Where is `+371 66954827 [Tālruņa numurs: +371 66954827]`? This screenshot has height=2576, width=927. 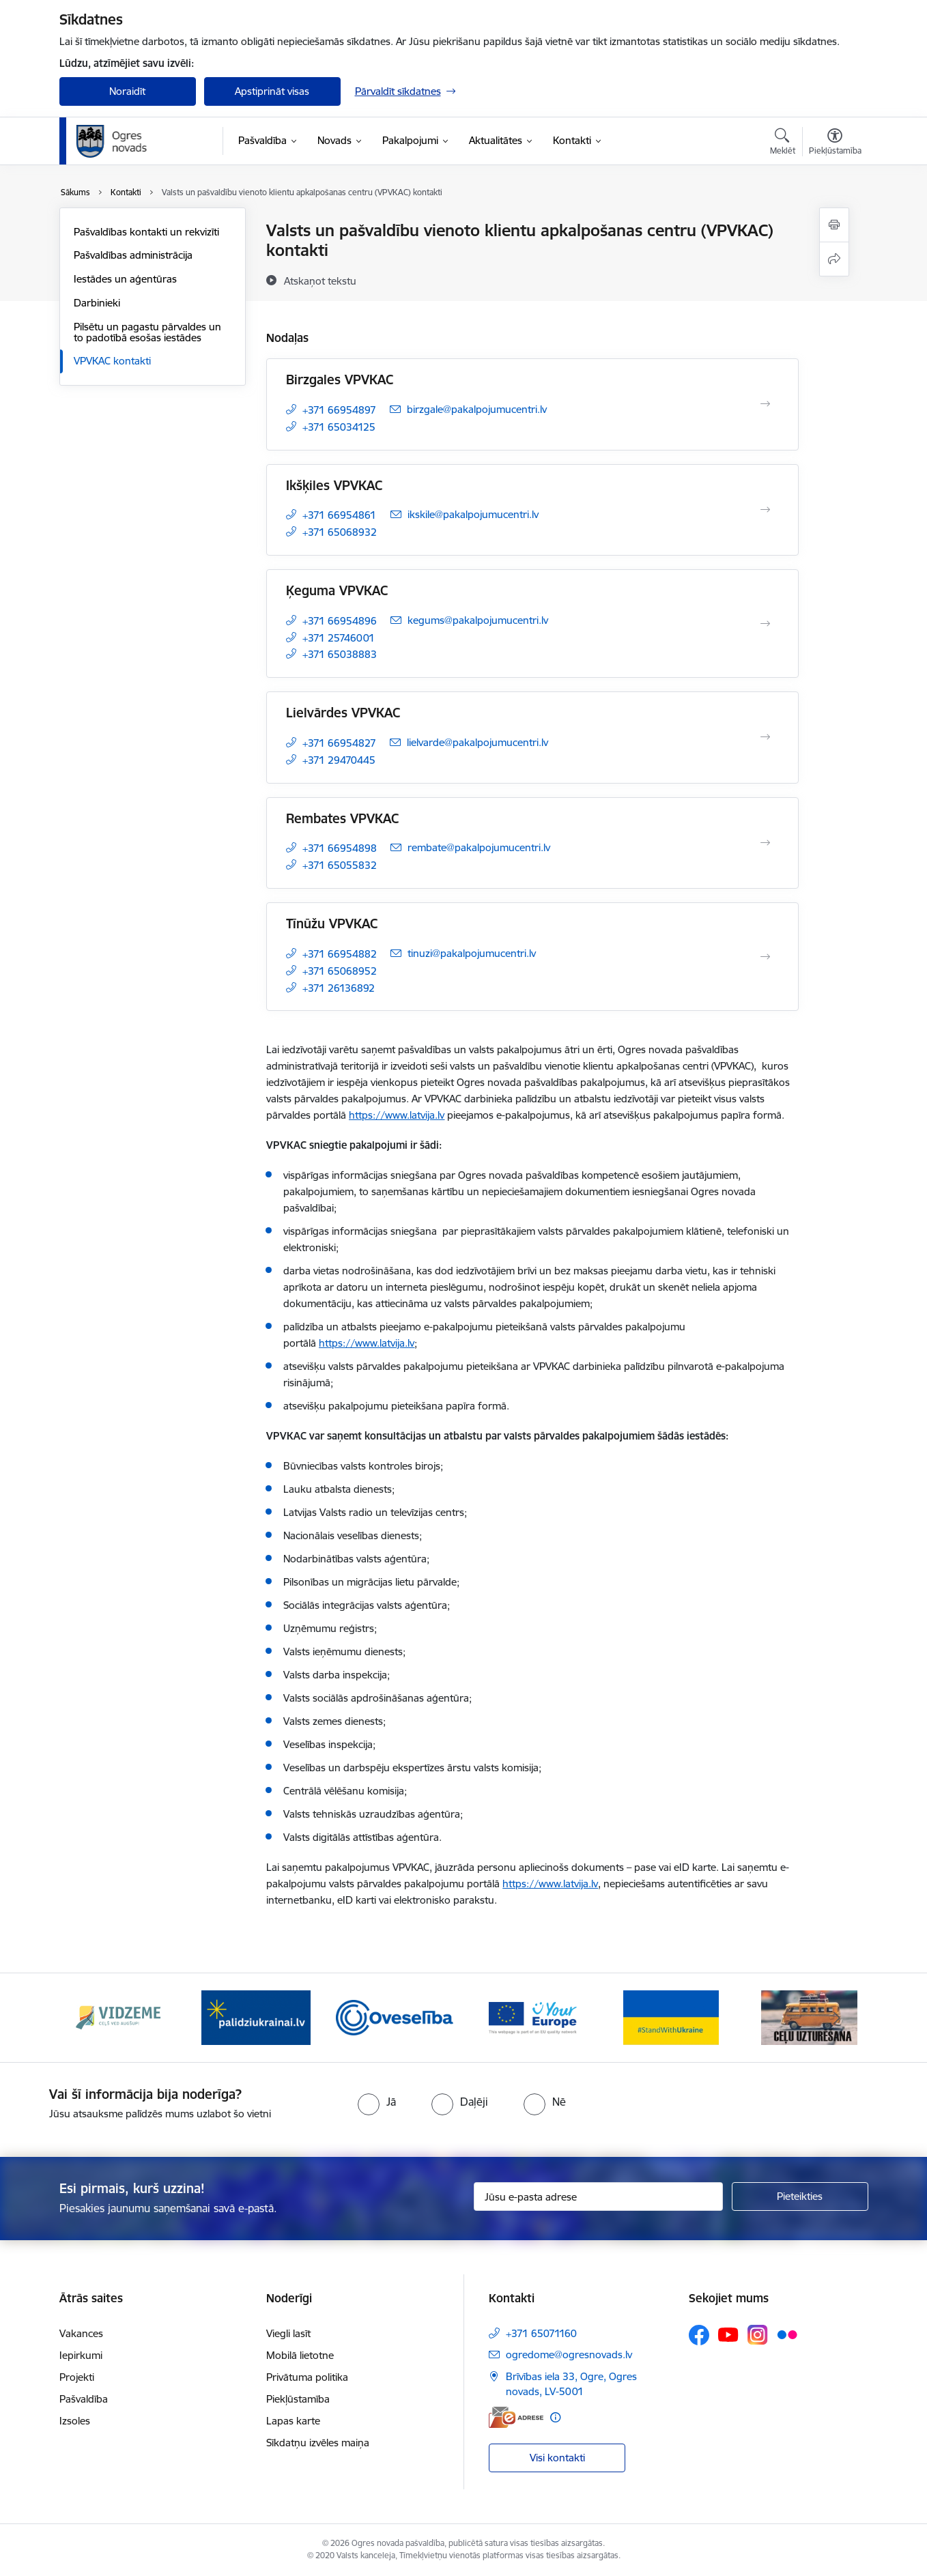 +371 66954827 [Tālruņa numurs: +371 66954827] is located at coordinates (339, 742).